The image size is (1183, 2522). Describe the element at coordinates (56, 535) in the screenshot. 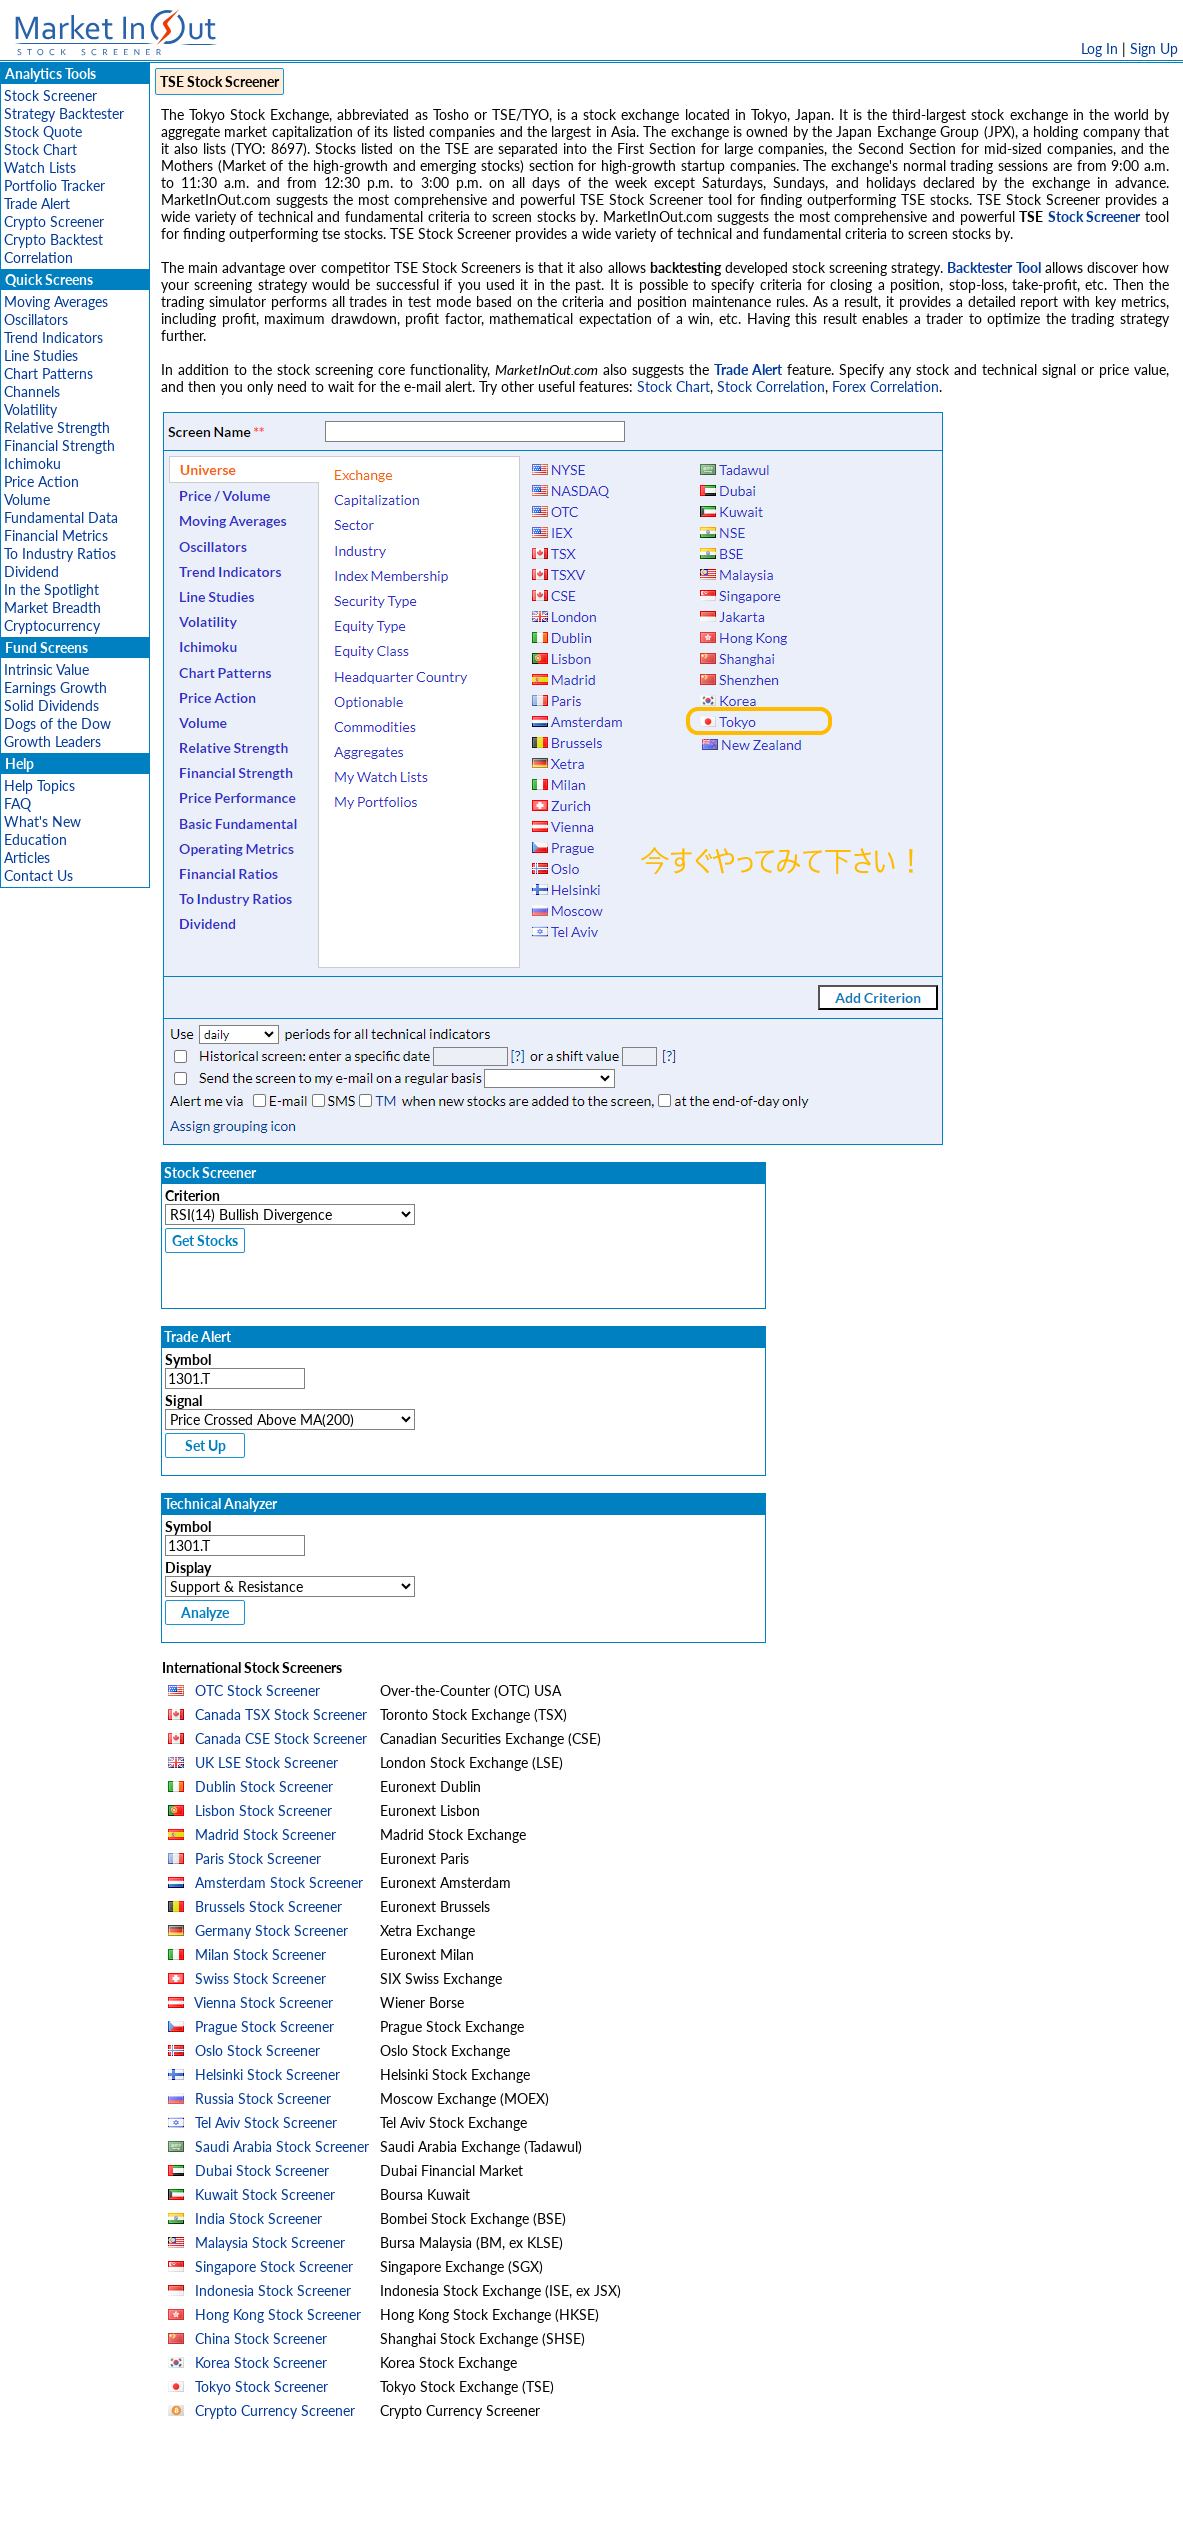

I see `Financial Metrics` at that location.